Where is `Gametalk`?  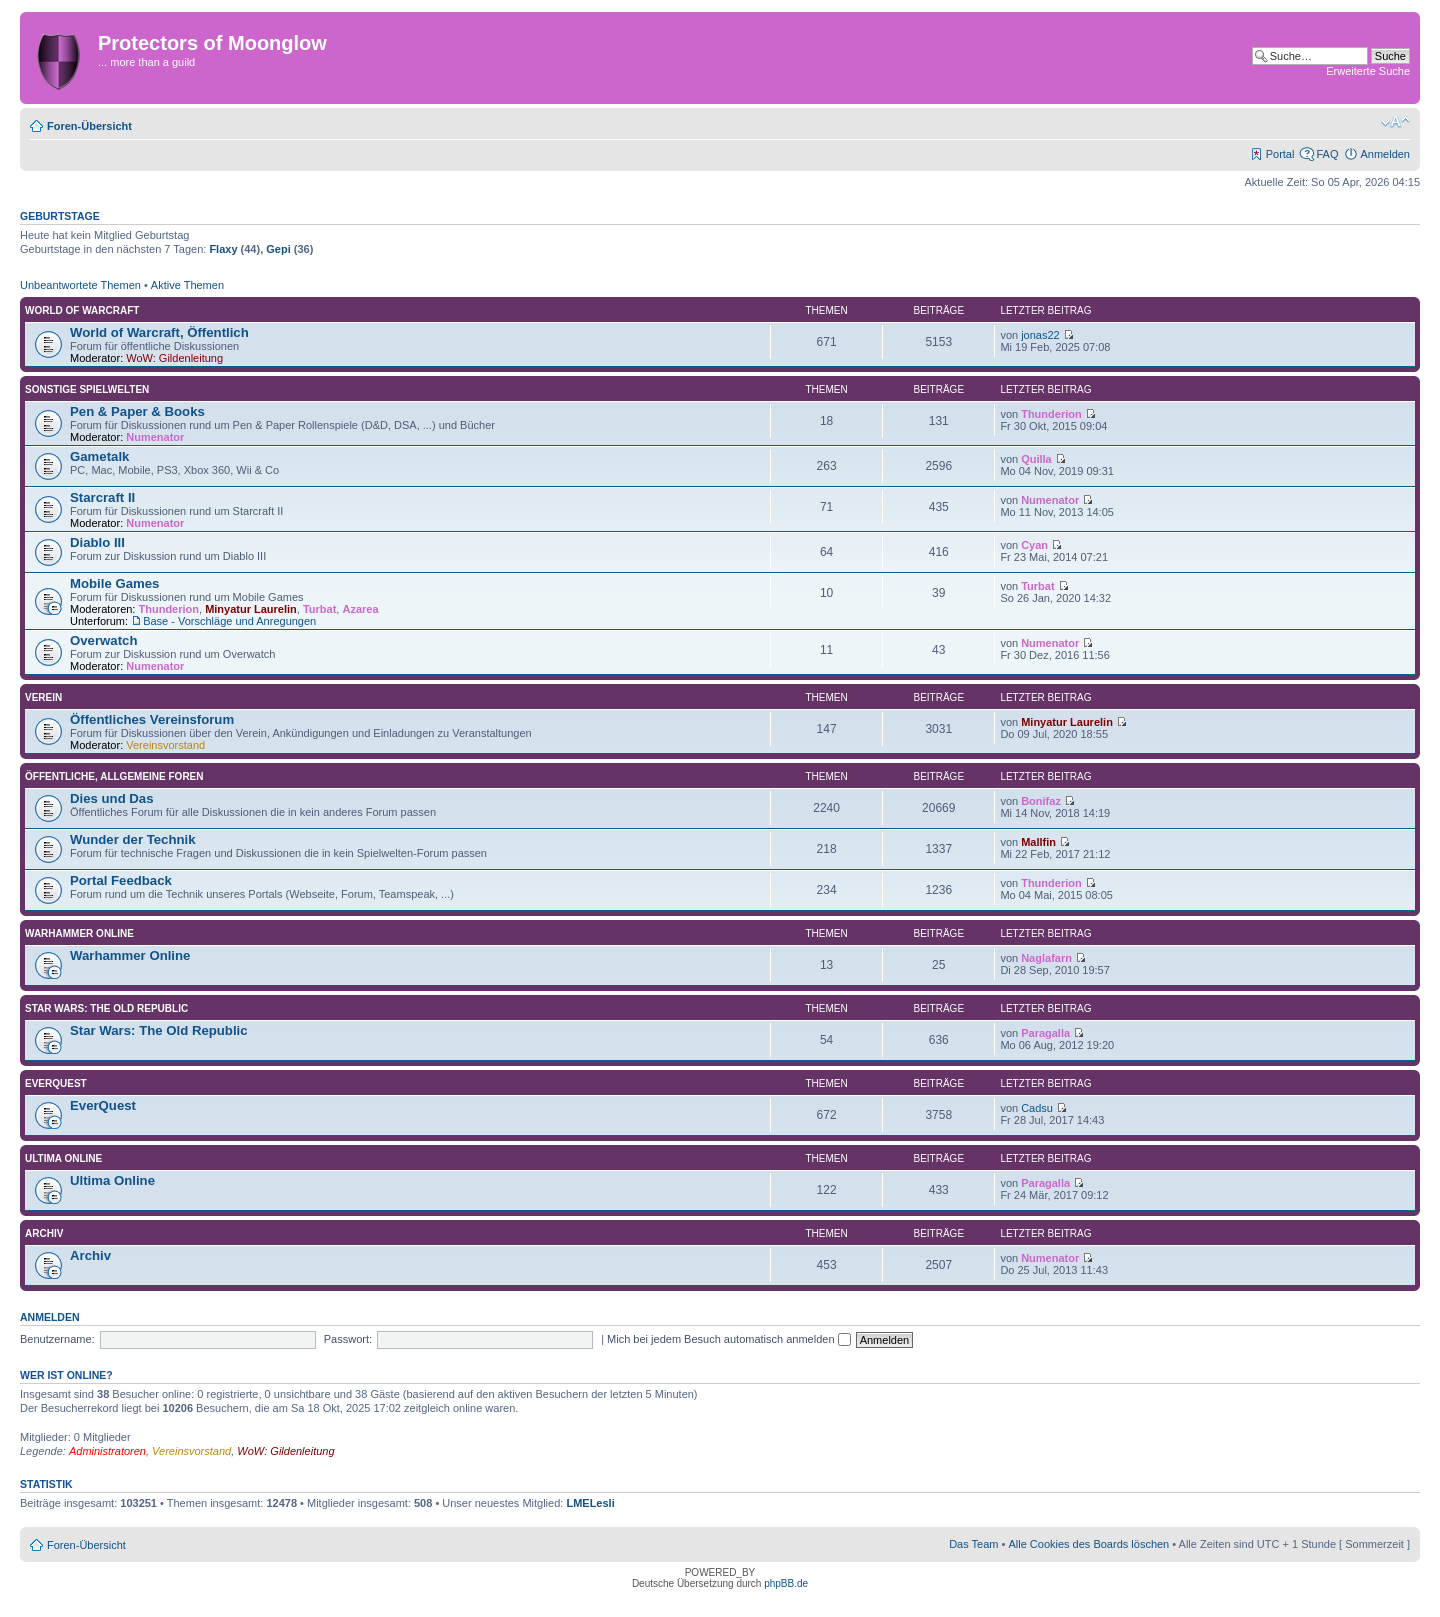
Gametalk is located at coordinates (99, 456).